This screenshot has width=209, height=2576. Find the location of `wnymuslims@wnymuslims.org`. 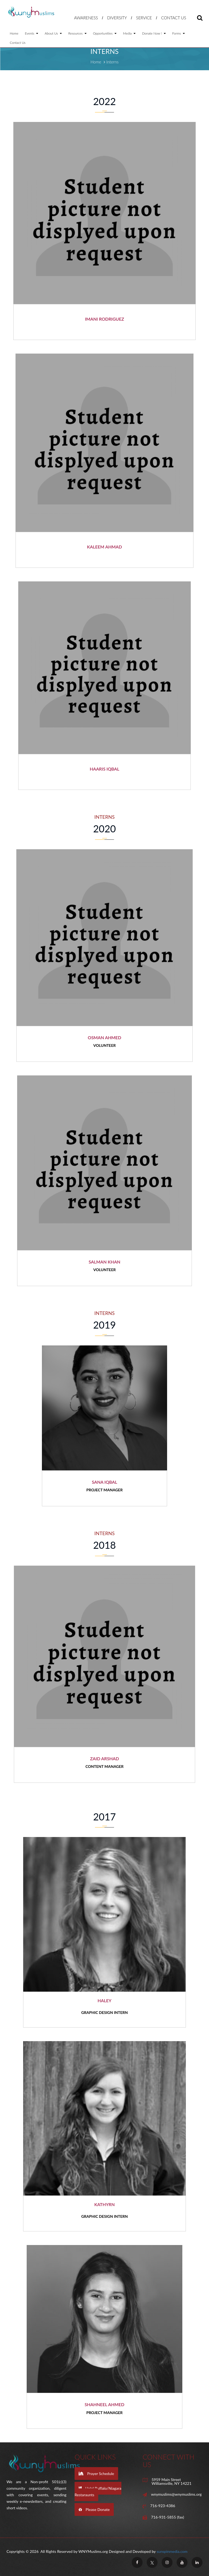

wnymuslims@wnymuslims.org is located at coordinates (176, 2494).